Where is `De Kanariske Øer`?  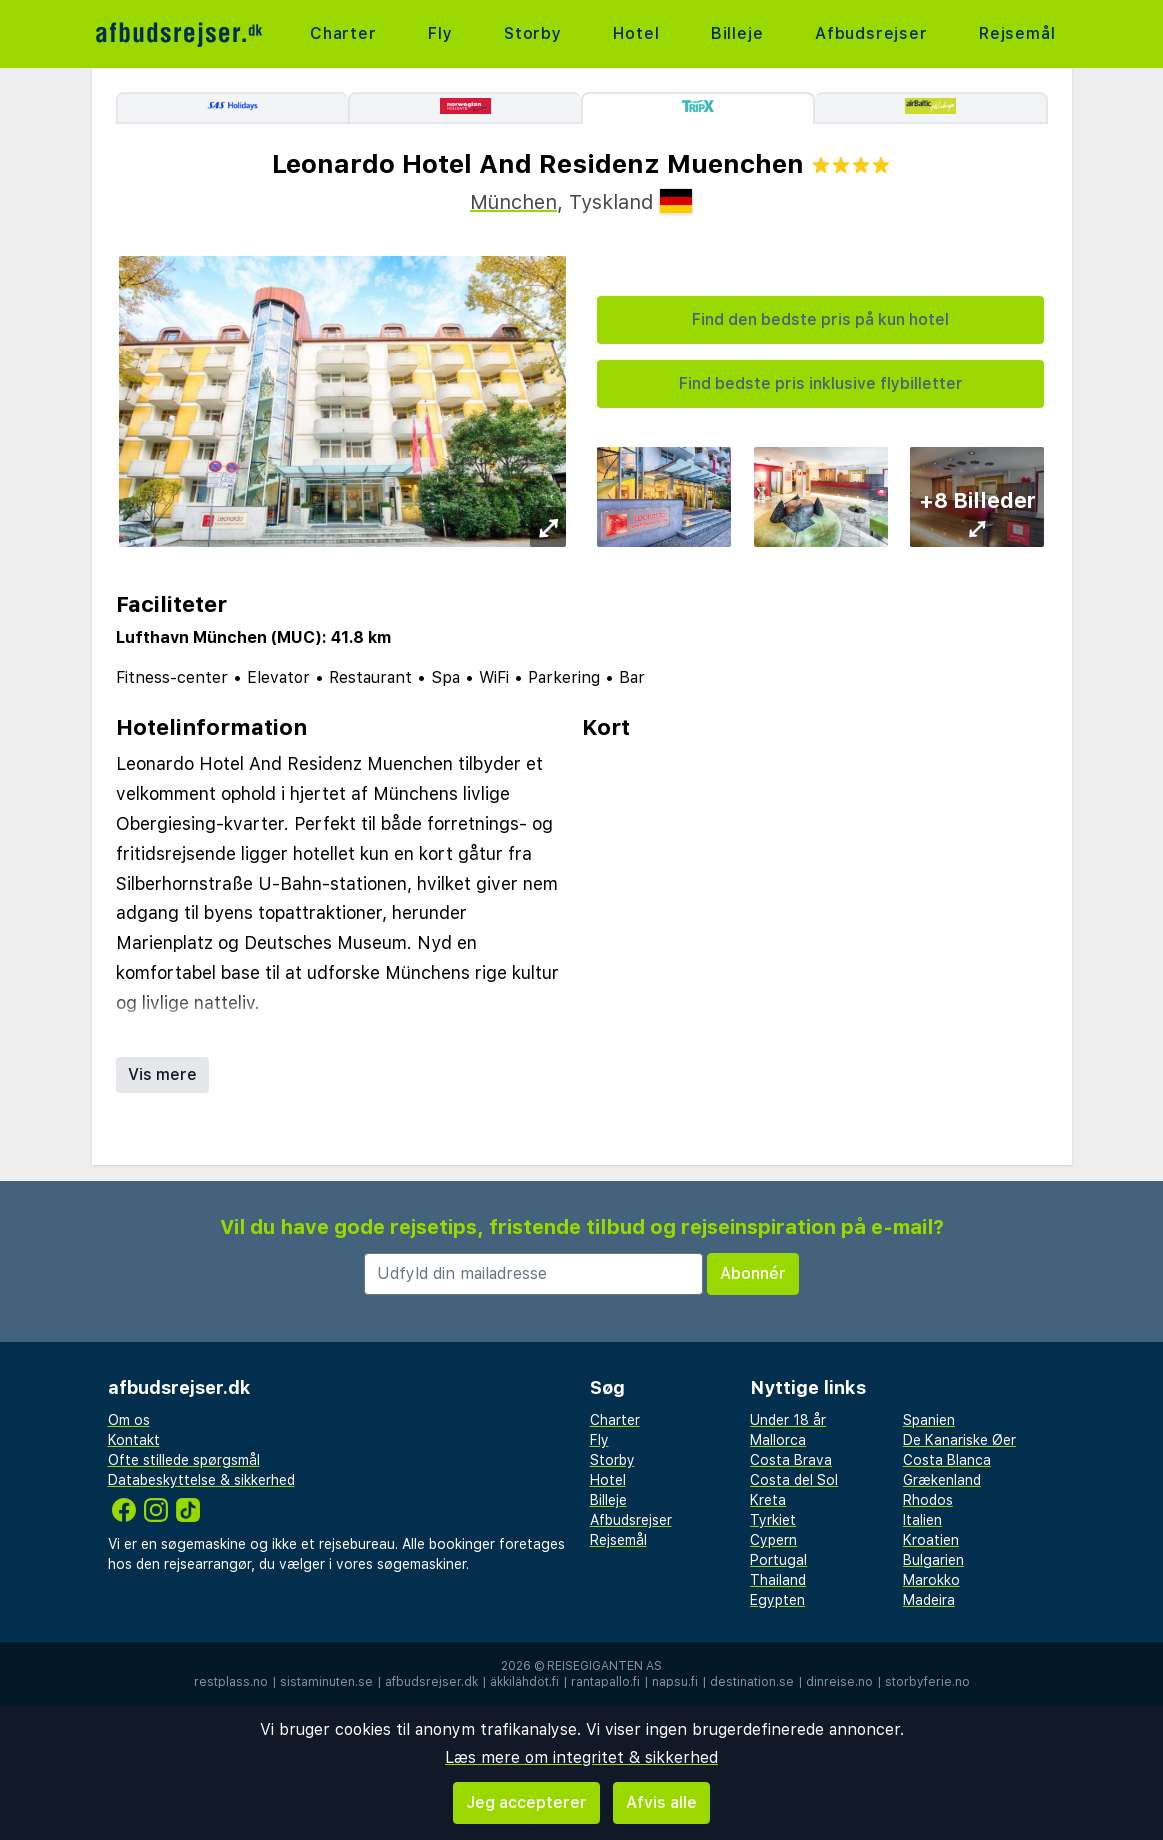
De Kanariske Øer is located at coordinates (959, 1440).